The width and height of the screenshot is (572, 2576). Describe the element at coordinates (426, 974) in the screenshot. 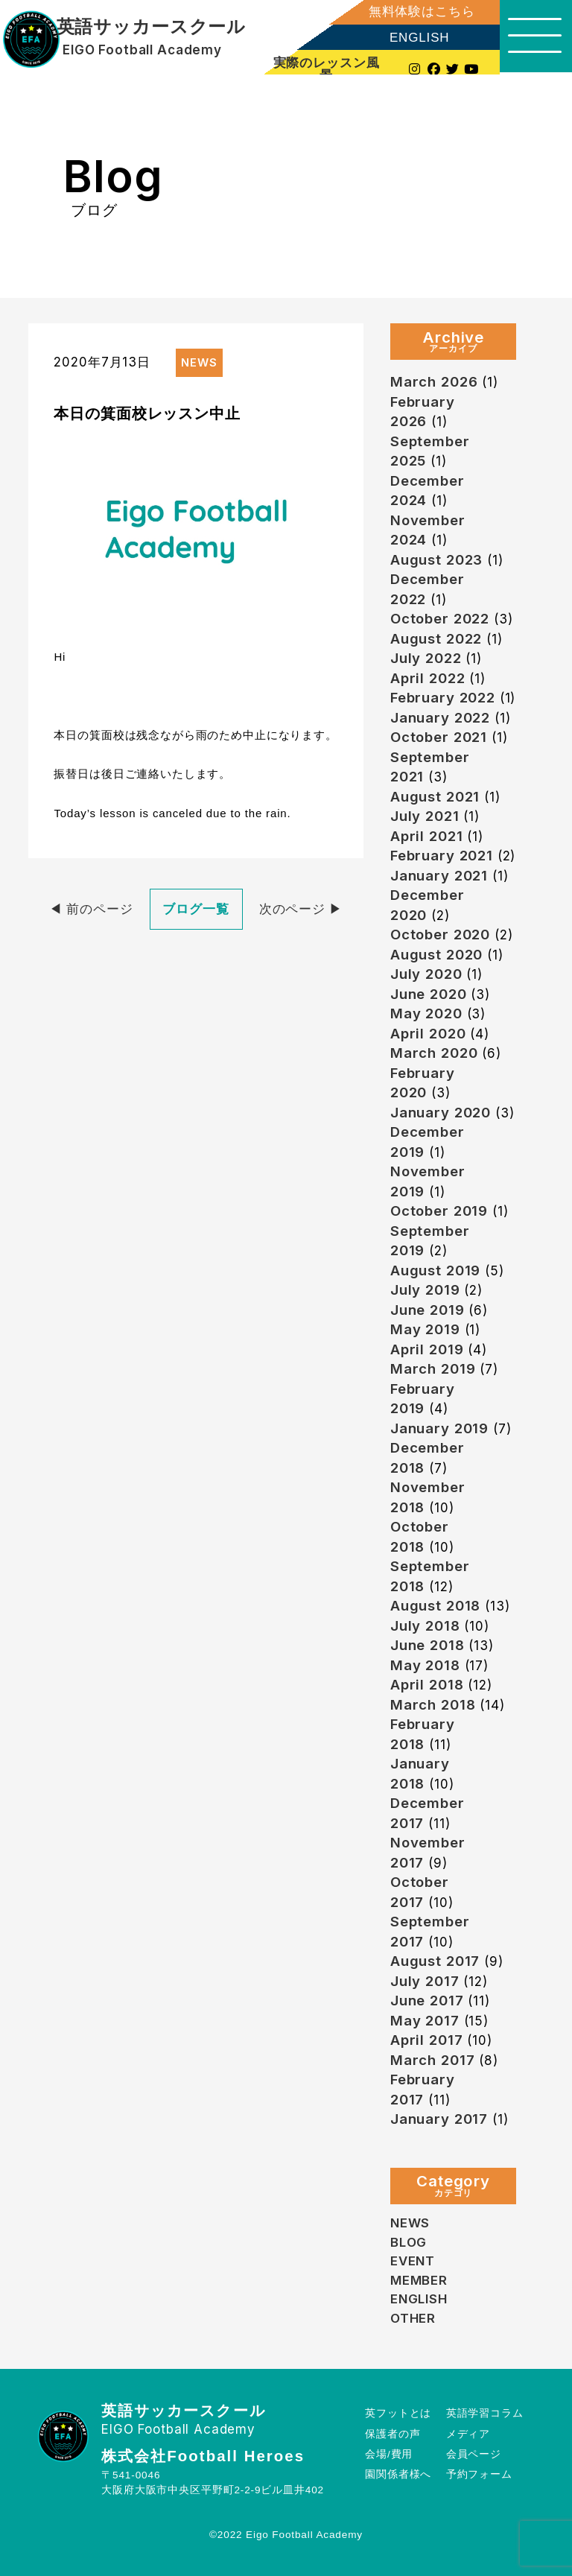

I see `July 2020` at that location.